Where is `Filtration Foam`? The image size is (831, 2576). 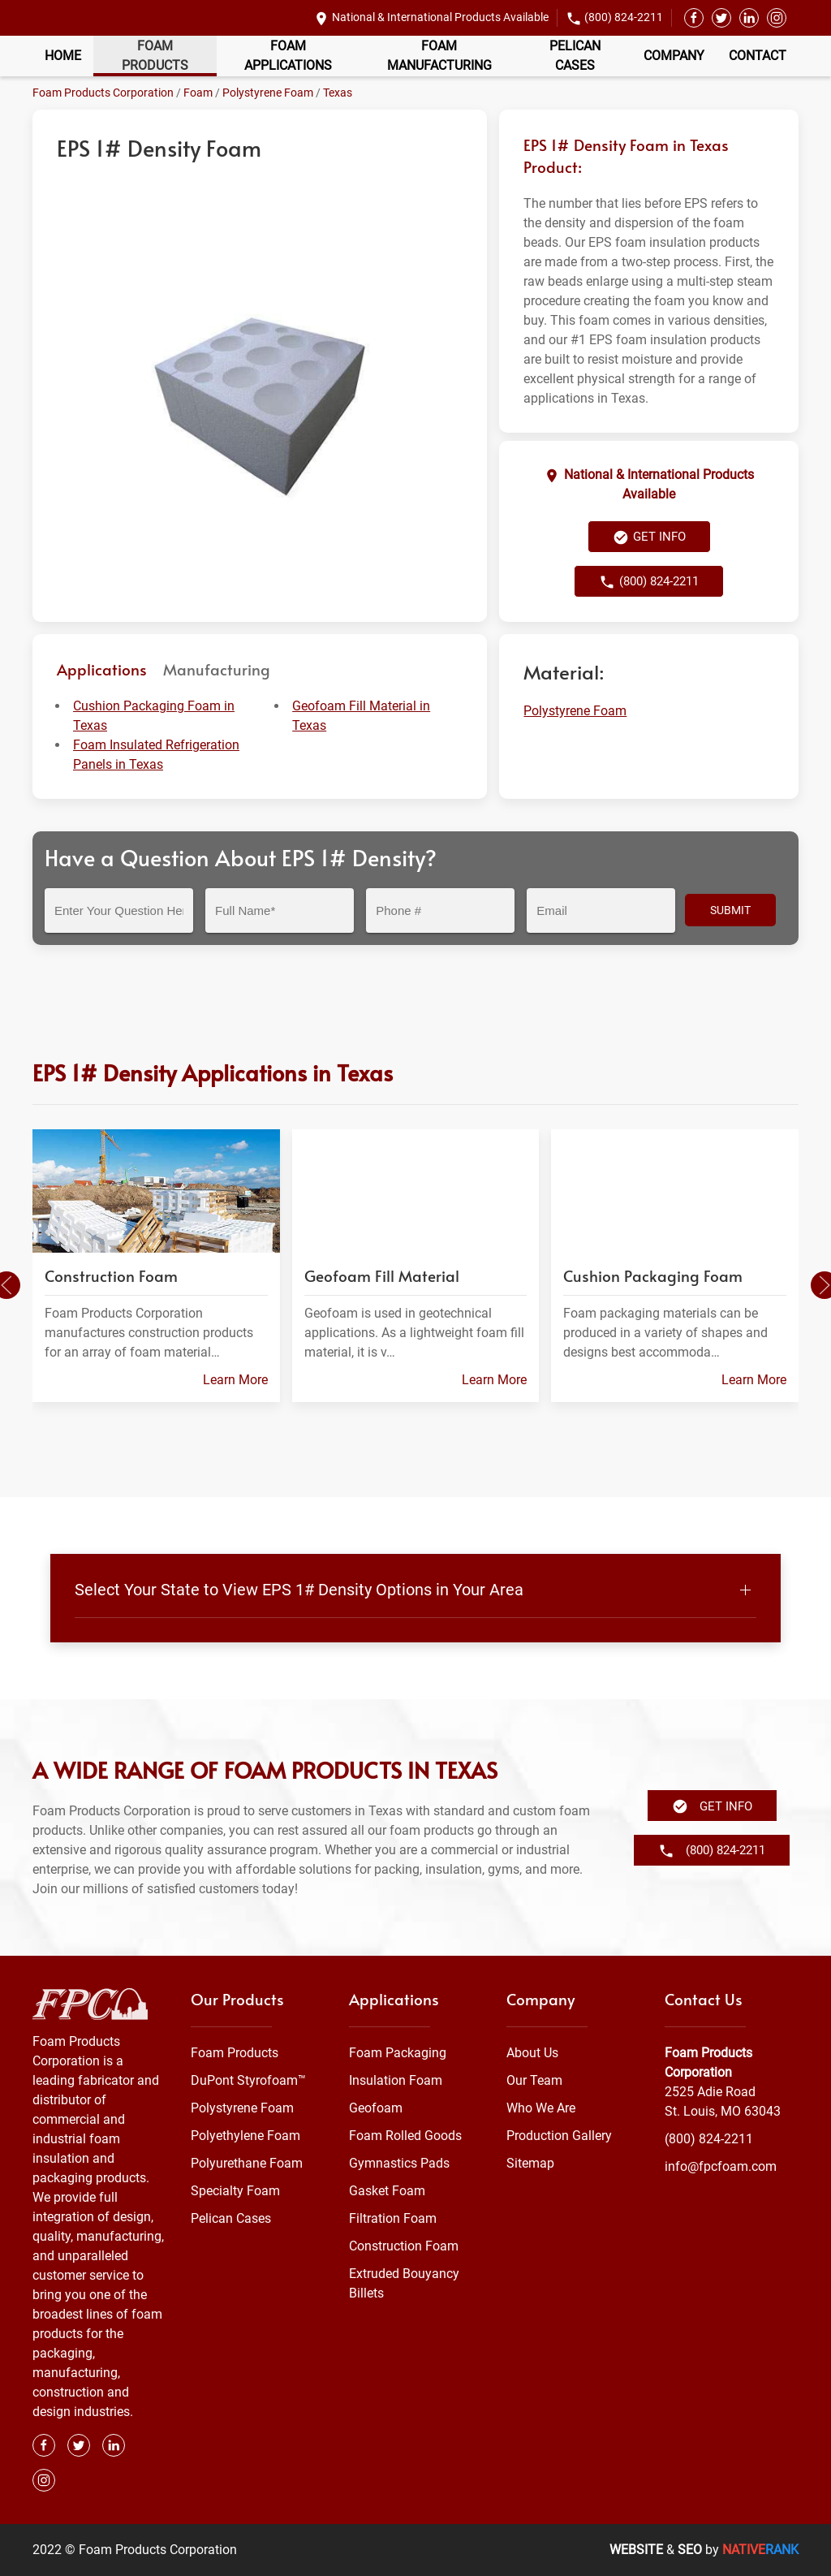
Filtration Foam is located at coordinates (393, 2218).